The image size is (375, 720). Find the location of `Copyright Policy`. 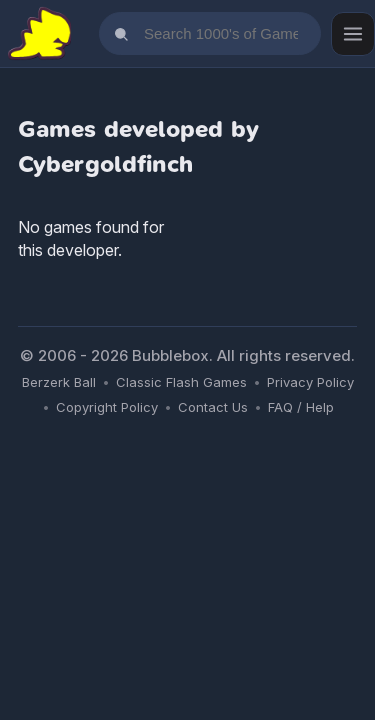

Copyright Policy is located at coordinates (107, 407).